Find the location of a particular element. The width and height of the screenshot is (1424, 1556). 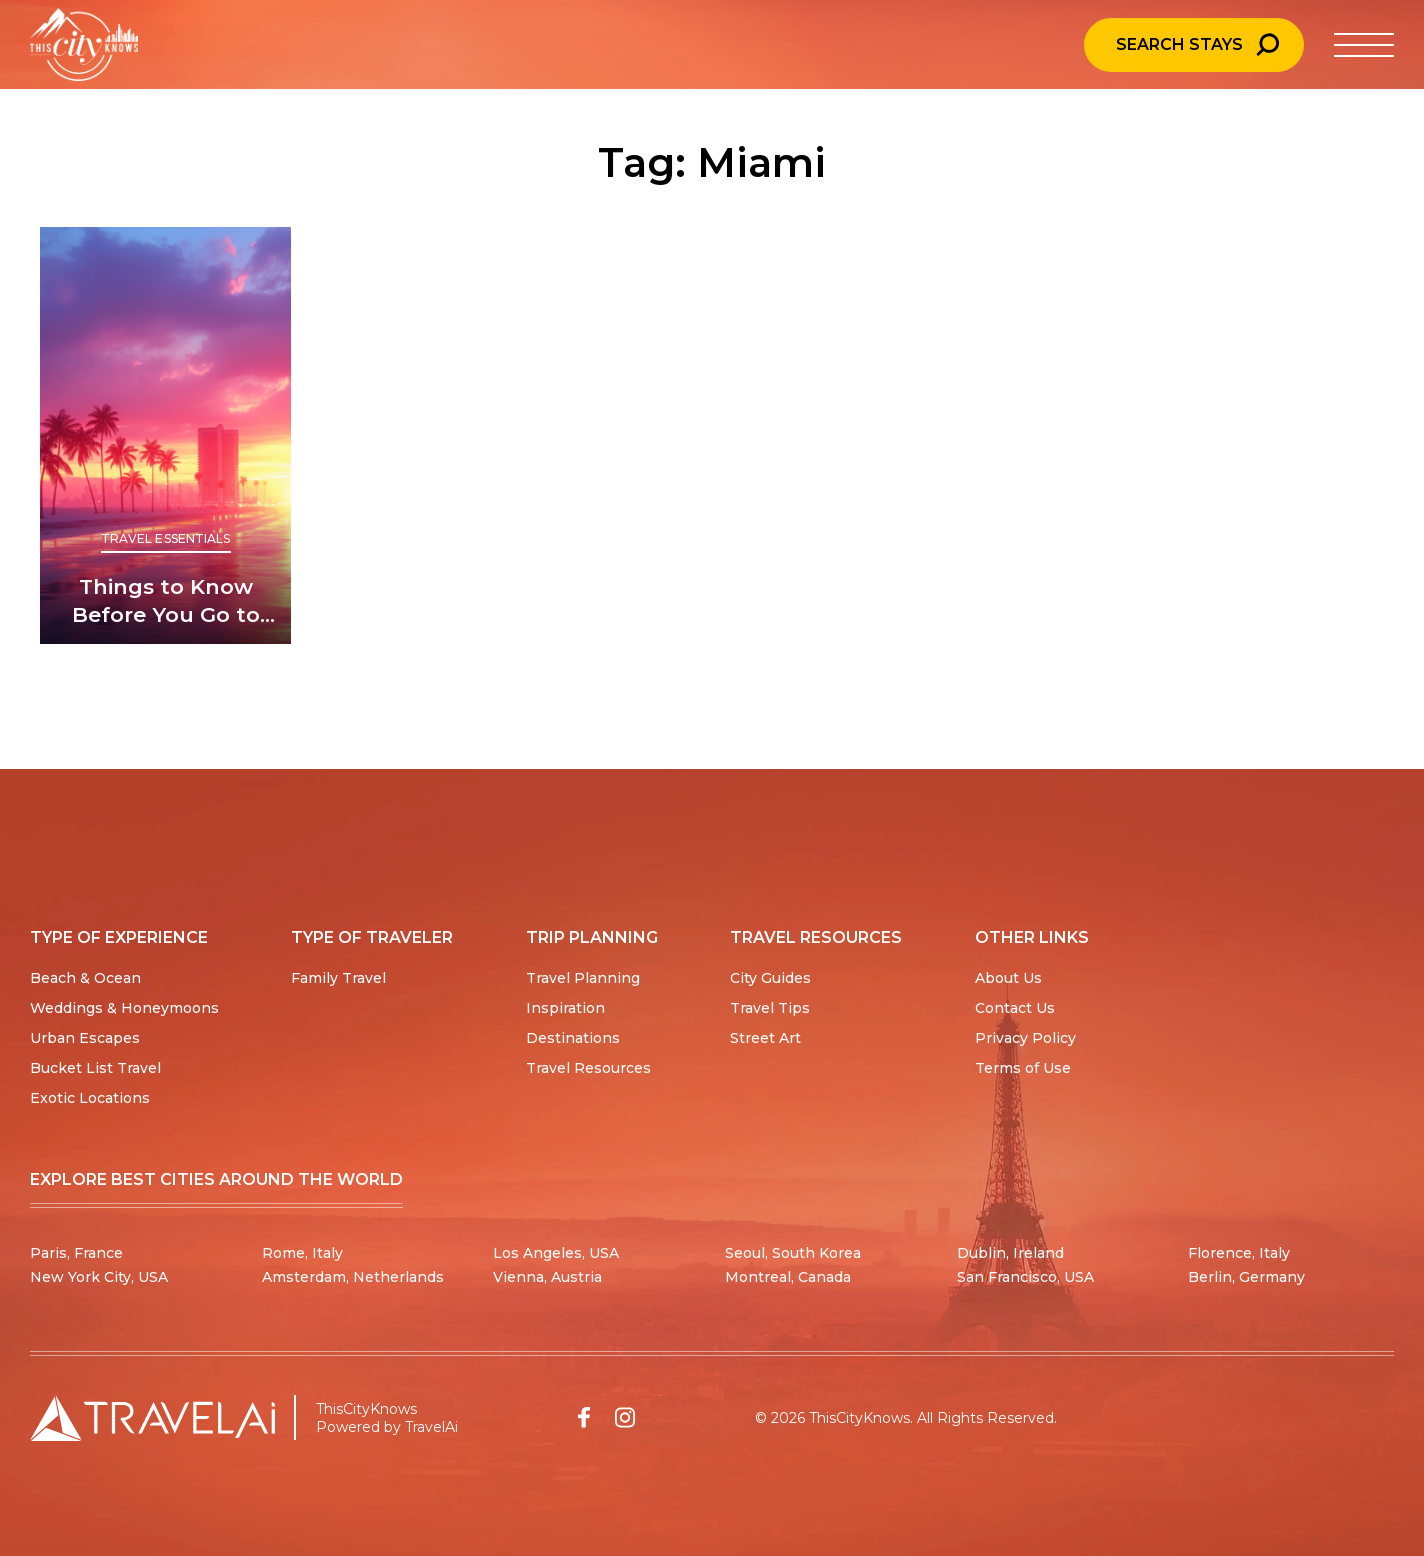

Terms of Use is located at coordinates (1023, 1068).